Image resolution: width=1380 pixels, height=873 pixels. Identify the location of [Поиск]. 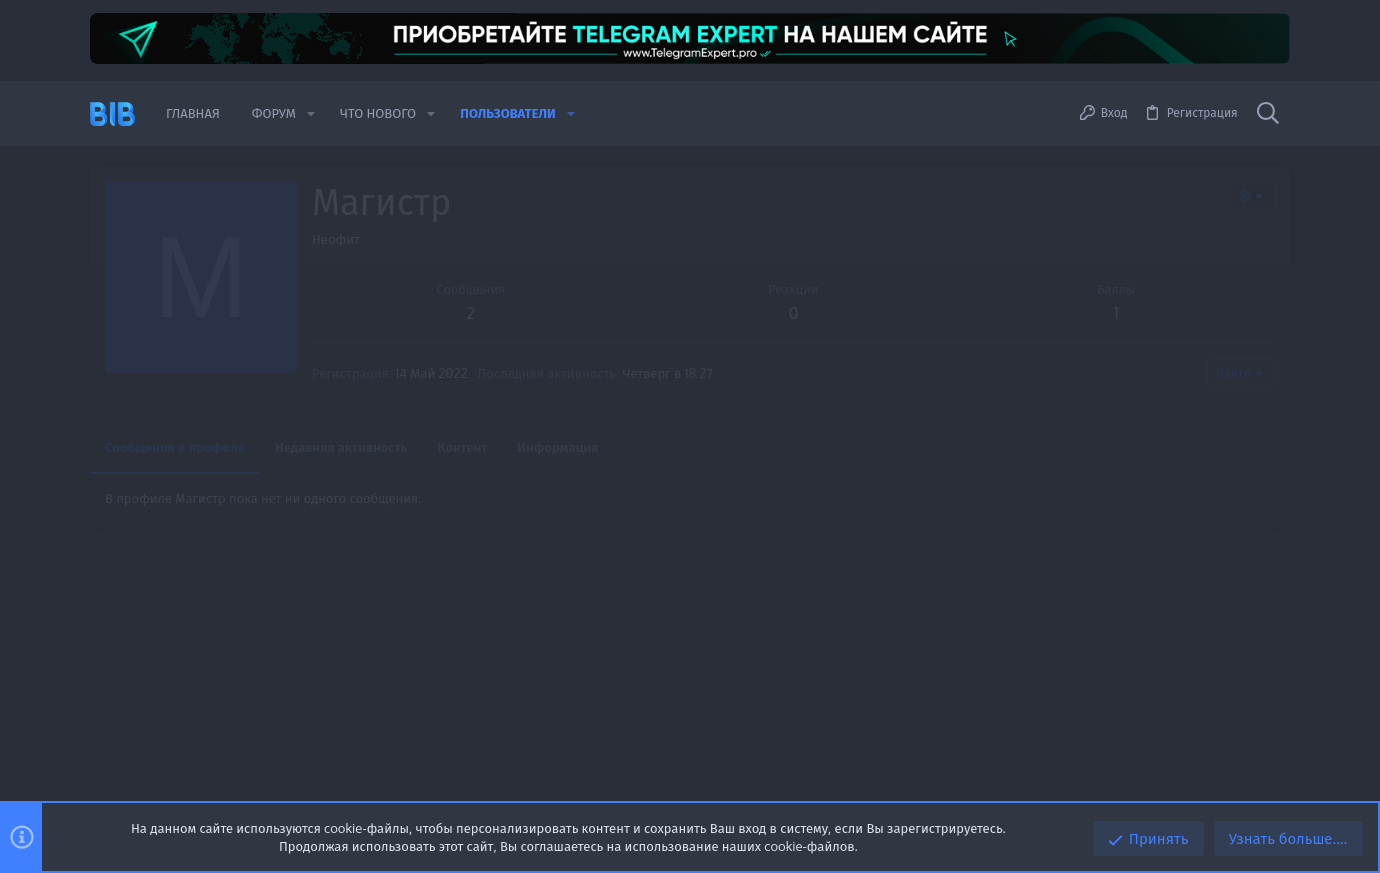
(1268, 114).